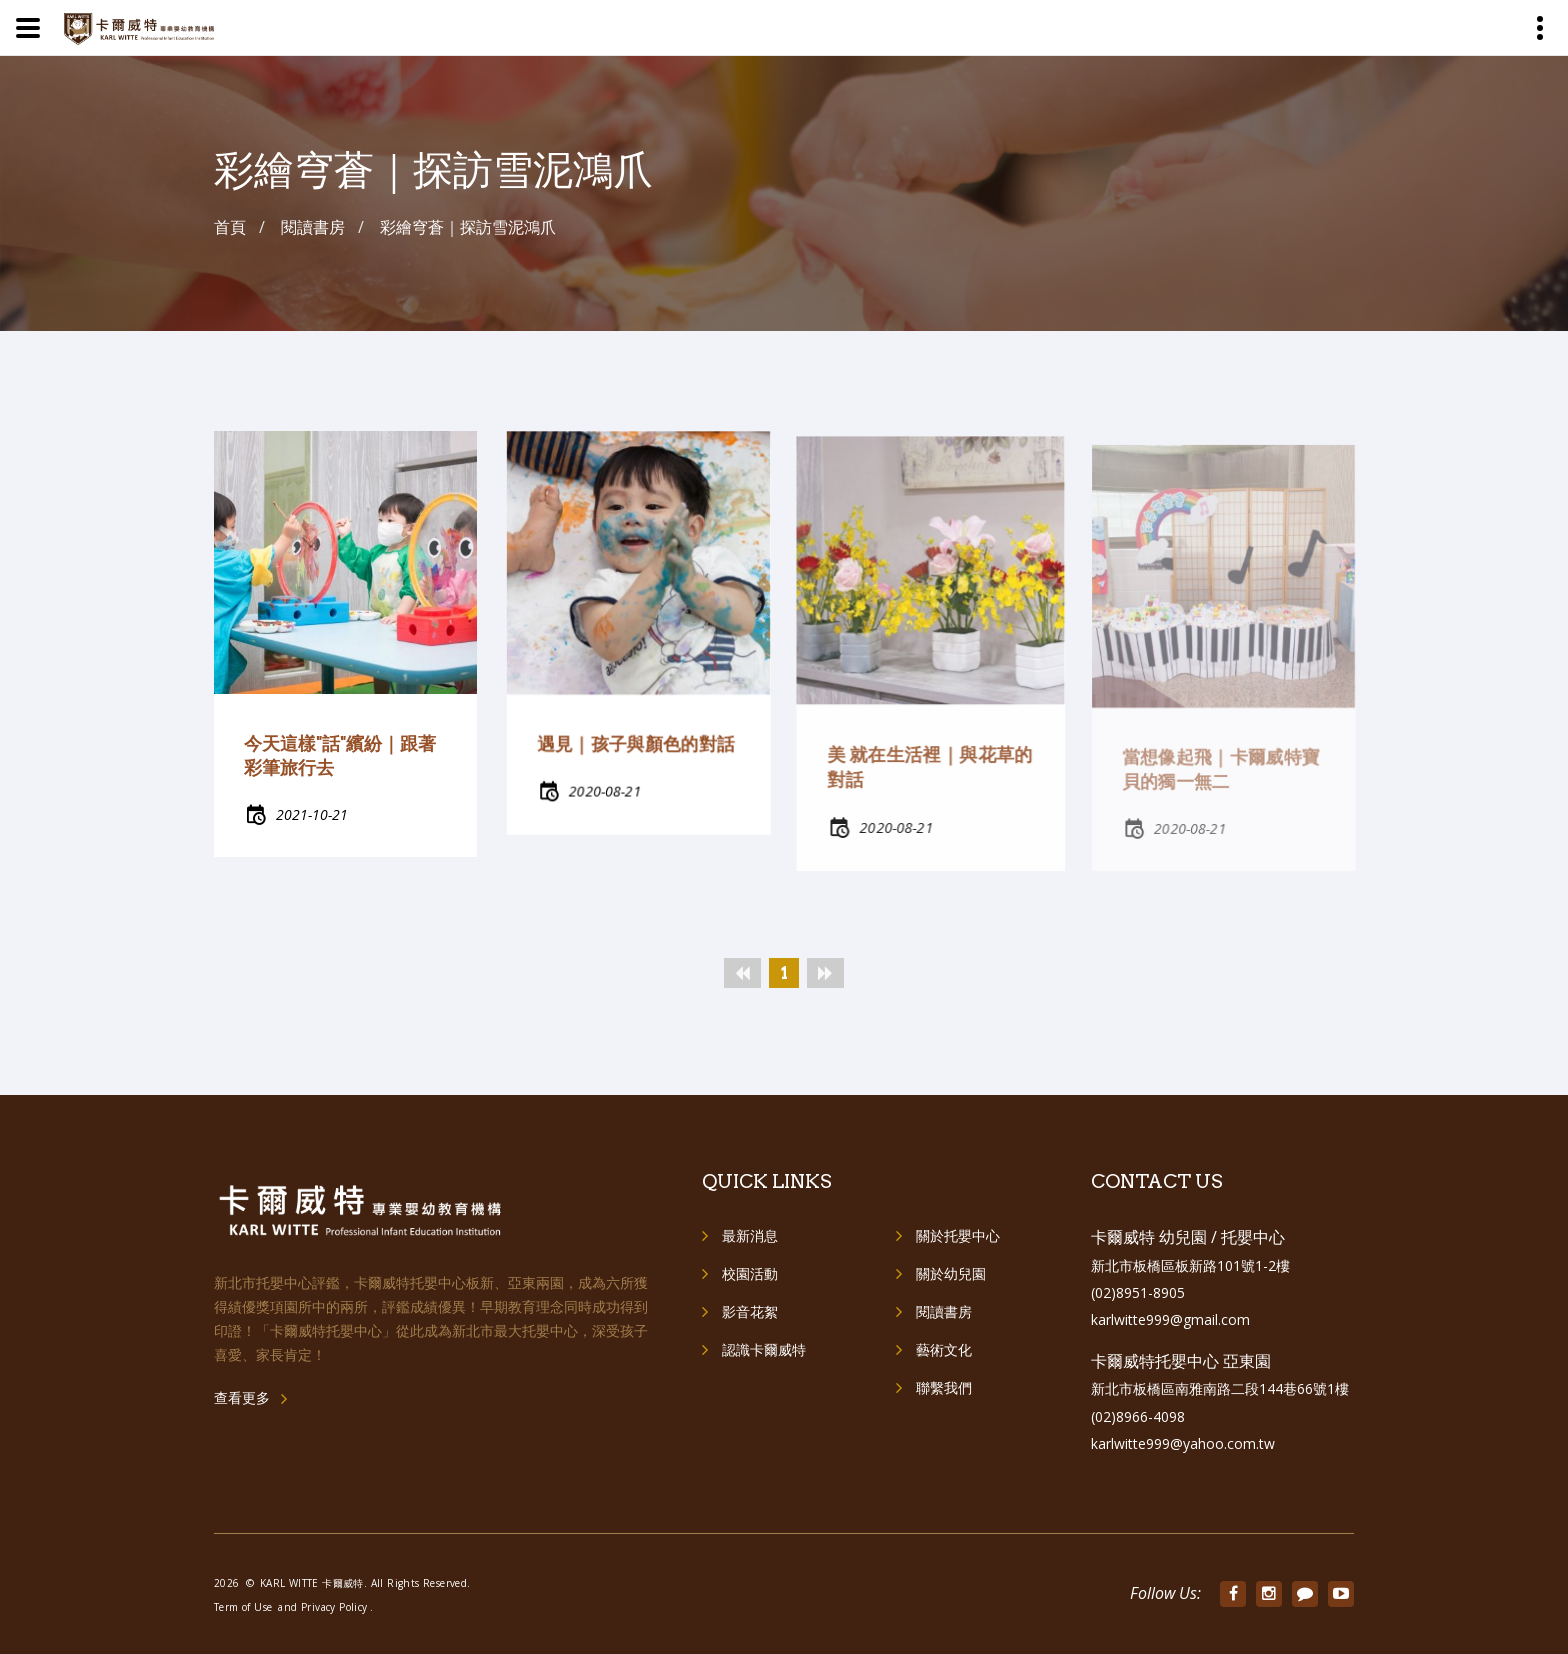 Image resolution: width=1568 pixels, height=1654 pixels. I want to click on (02)8966-4098, so click(1138, 1416).